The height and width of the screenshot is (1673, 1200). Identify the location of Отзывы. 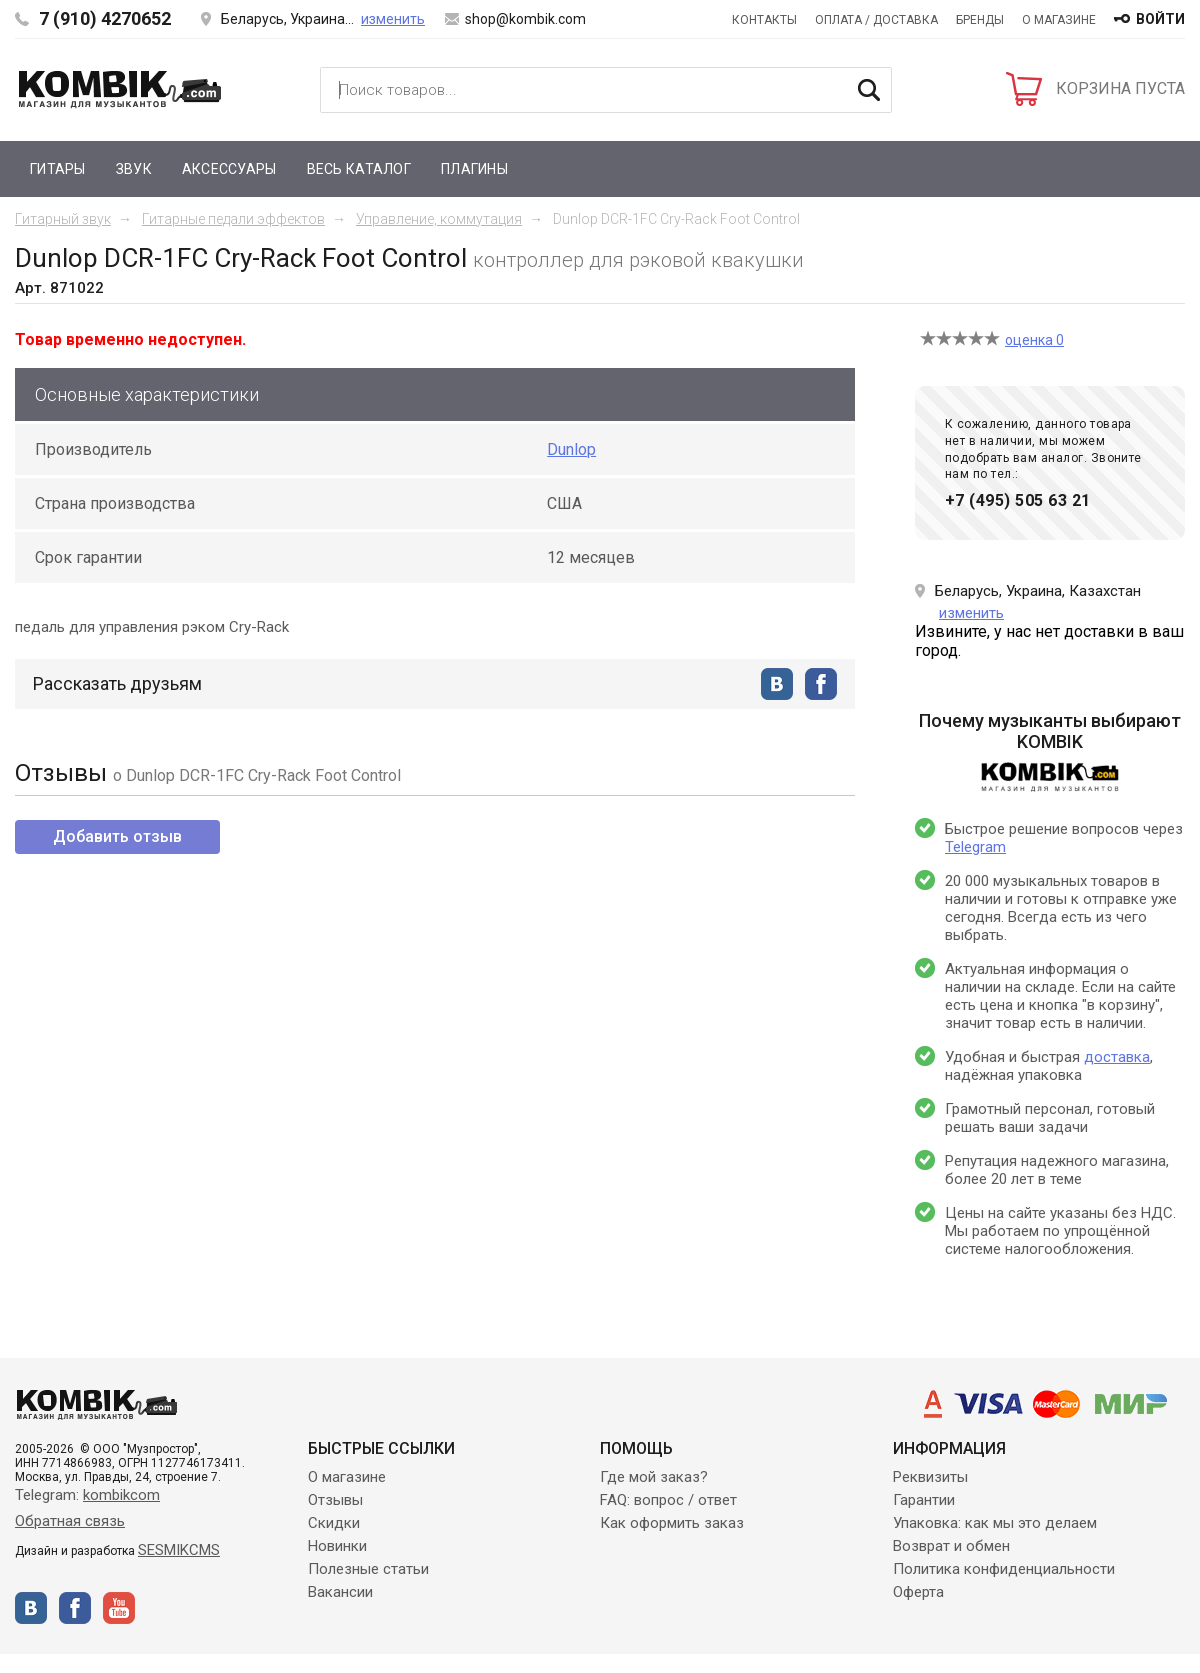
(335, 1500).